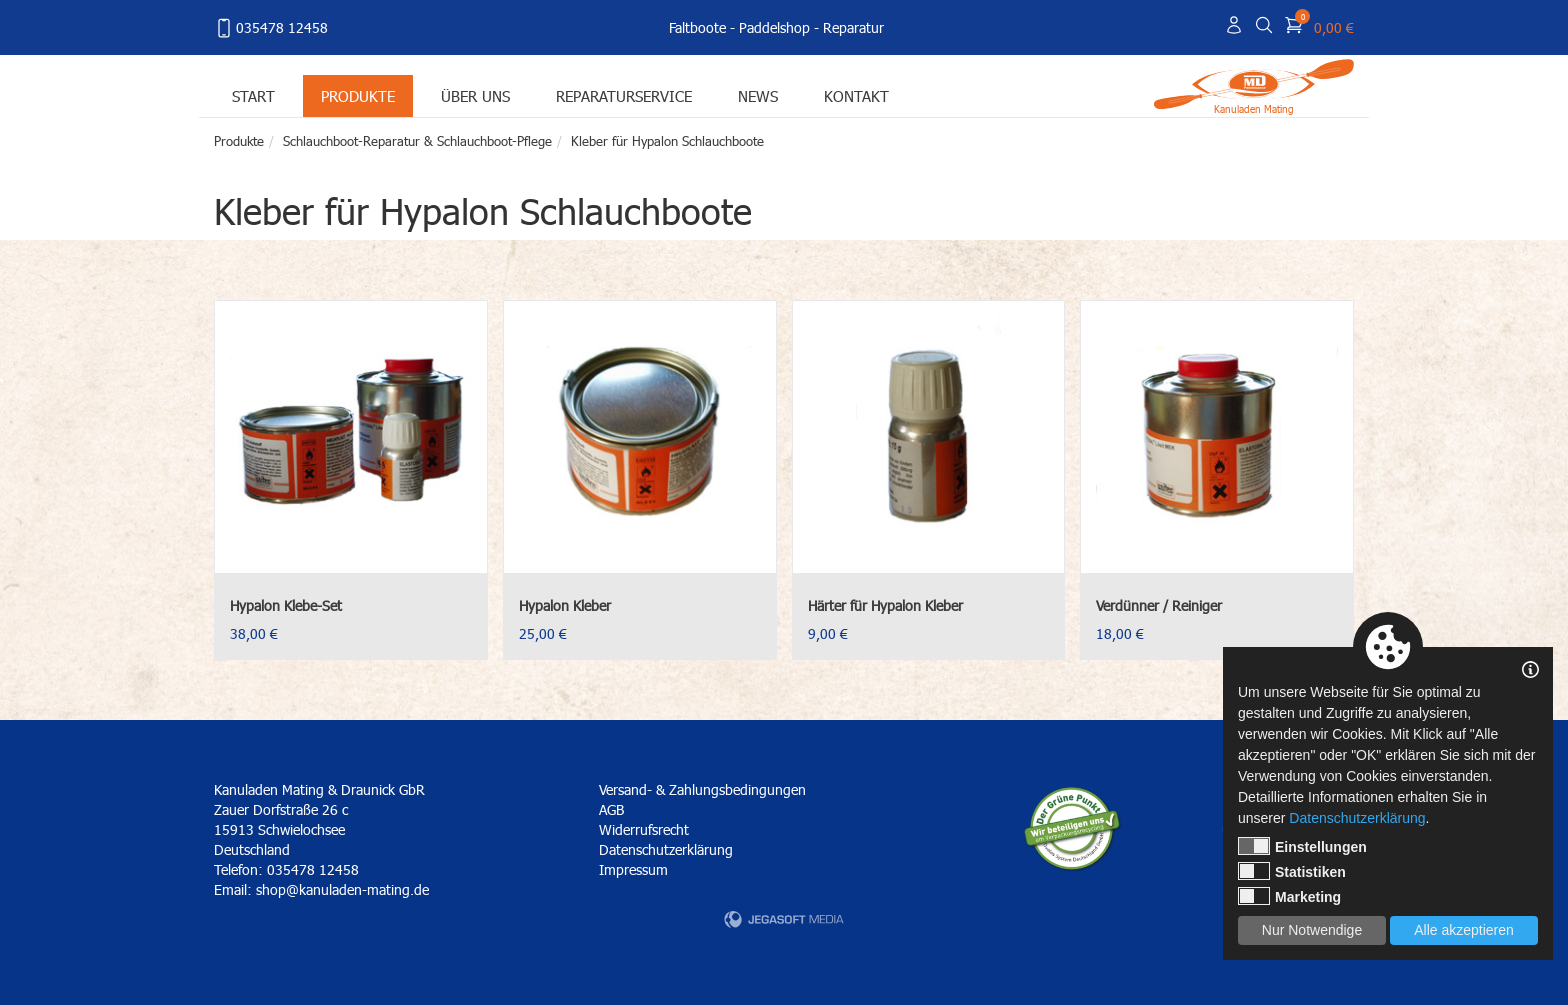 Image resolution: width=1568 pixels, height=1005 pixels. Describe the element at coordinates (774, 27) in the screenshot. I see `Paddelshop` at that location.